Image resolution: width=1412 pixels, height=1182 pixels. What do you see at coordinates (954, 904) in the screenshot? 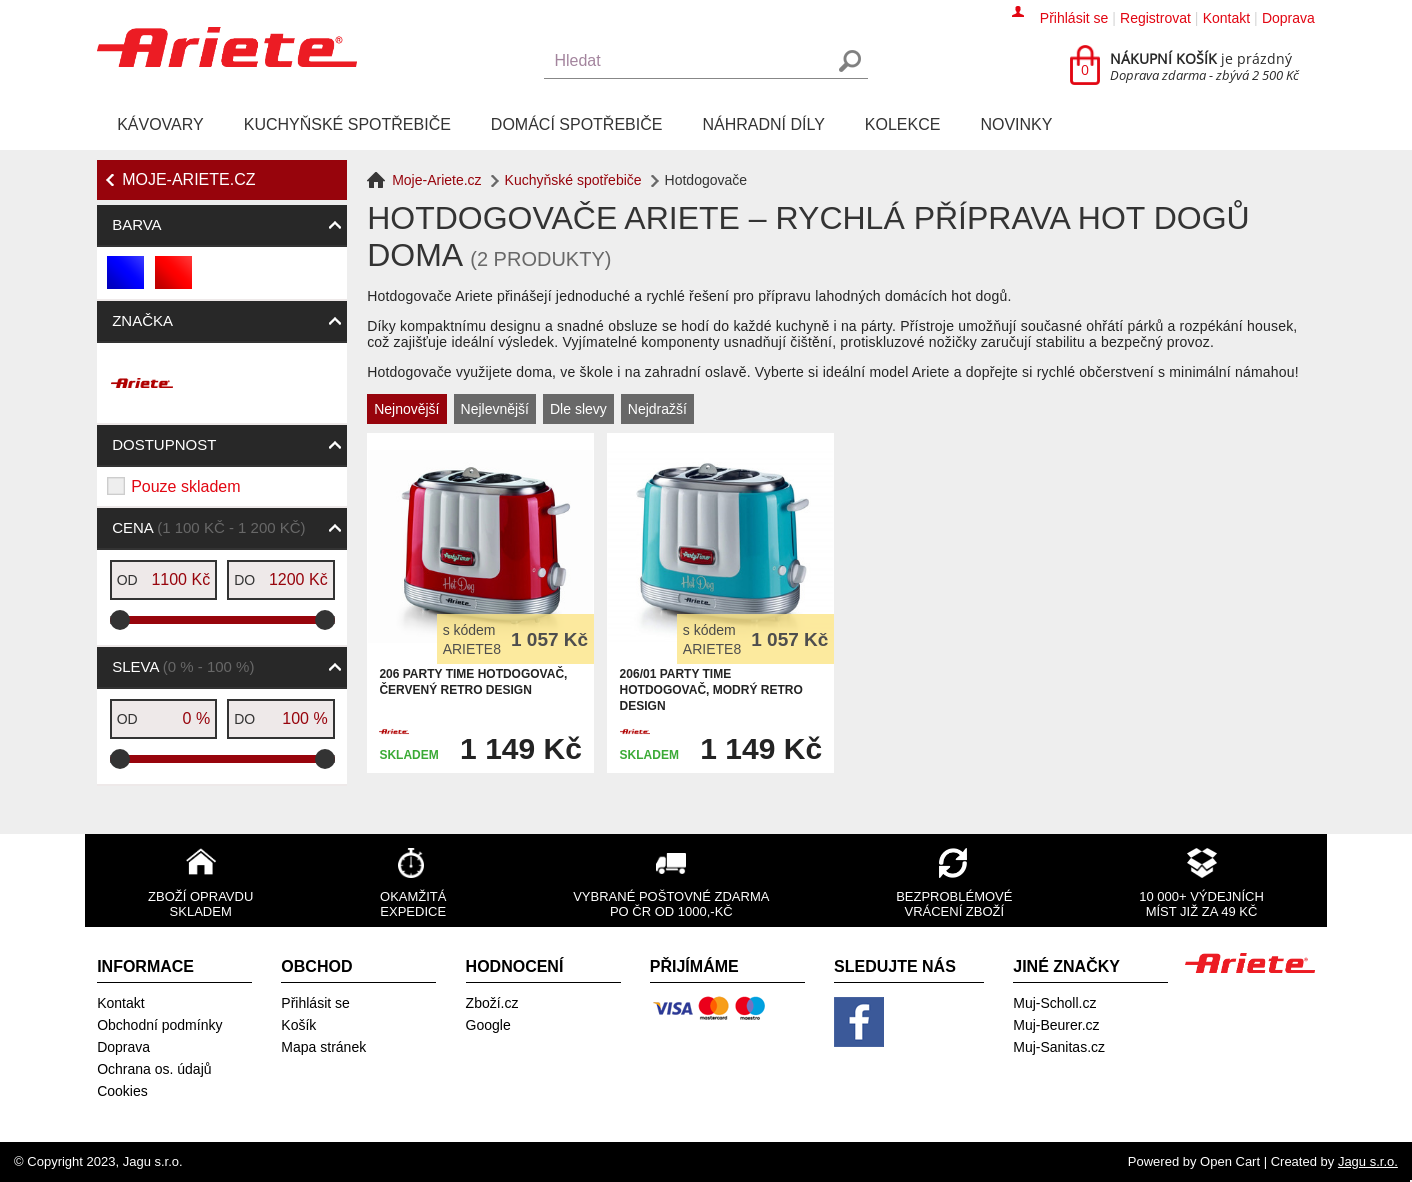
I see `Bezproblémové vrácení zboží` at bounding box center [954, 904].